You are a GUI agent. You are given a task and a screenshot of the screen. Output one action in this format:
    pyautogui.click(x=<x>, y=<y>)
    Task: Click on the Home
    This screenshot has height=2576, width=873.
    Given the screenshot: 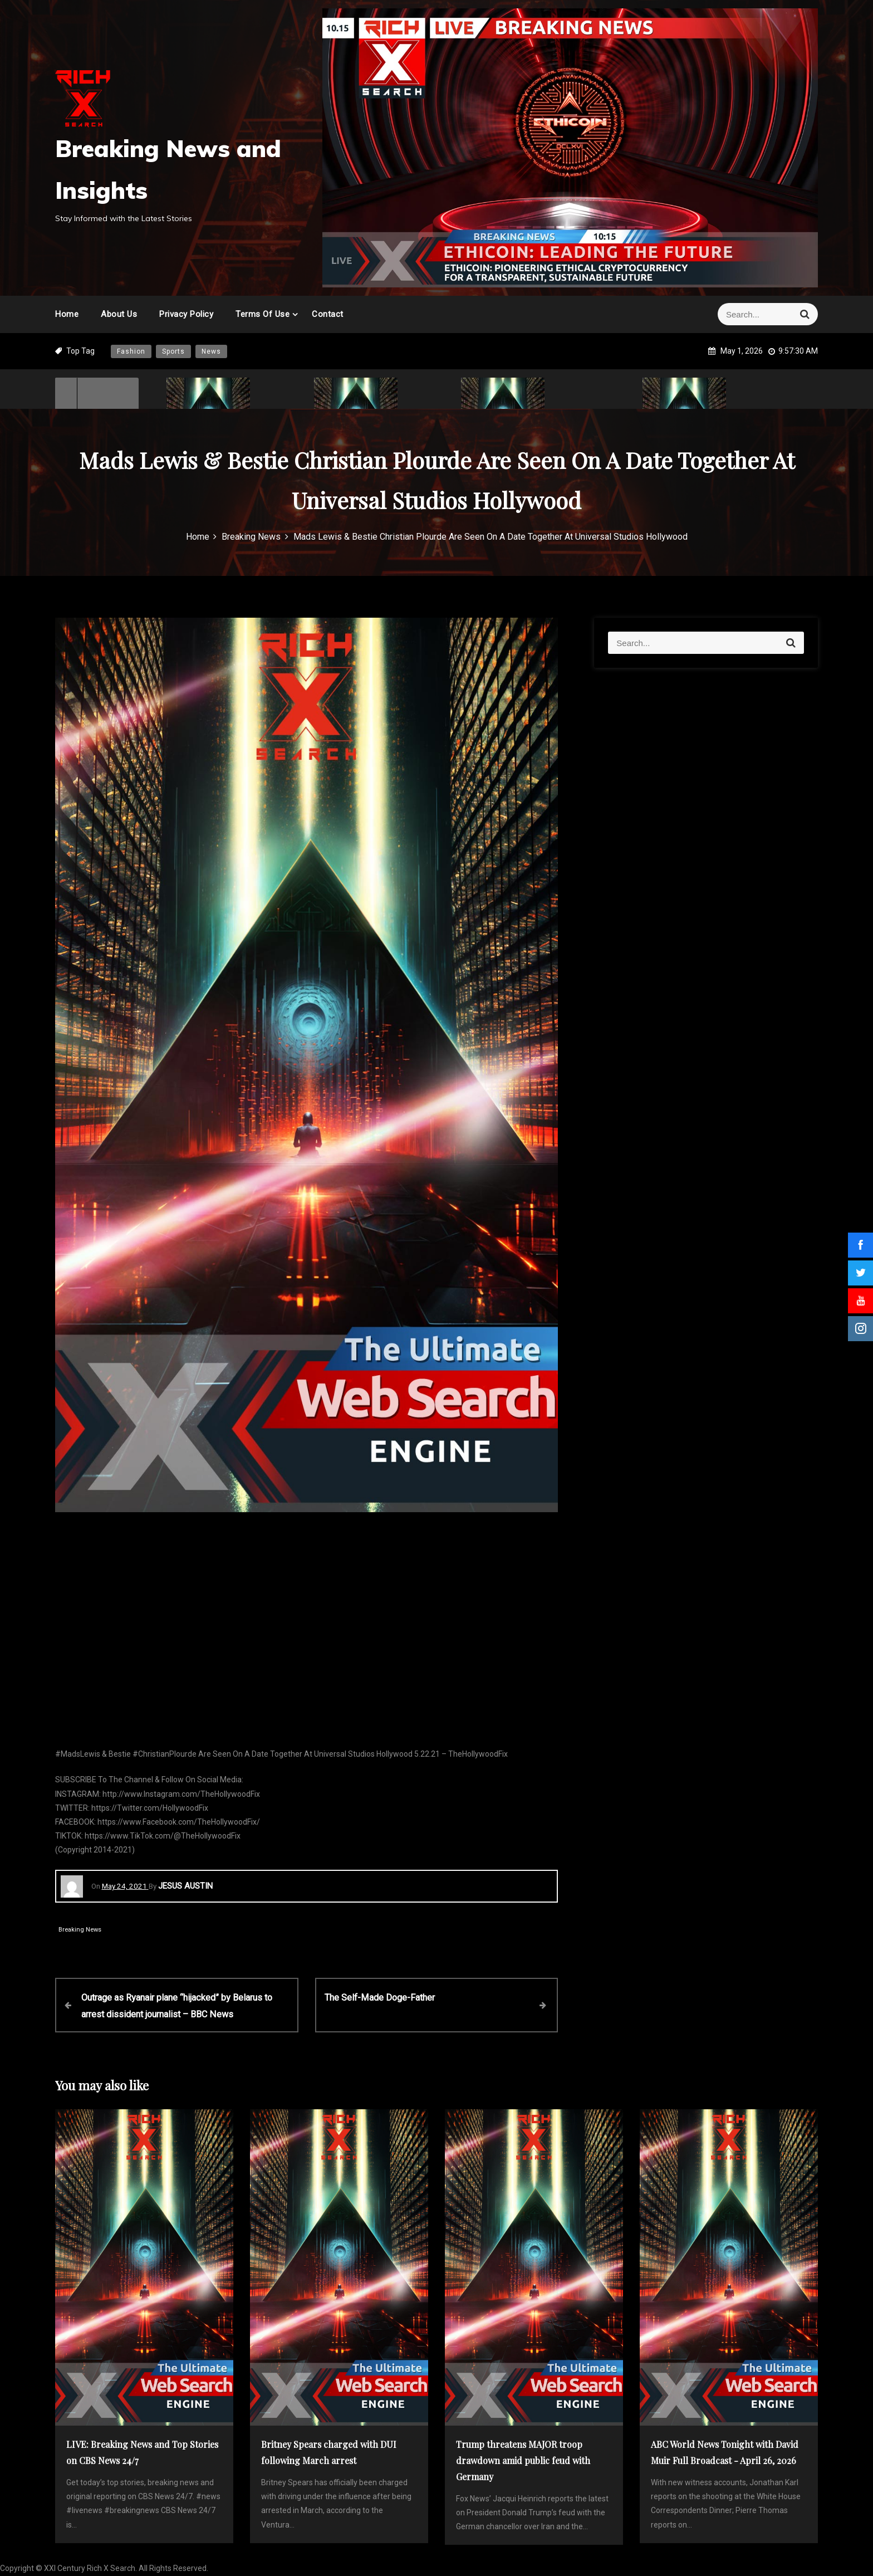 What is the action you would take?
    pyautogui.click(x=67, y=314)
    